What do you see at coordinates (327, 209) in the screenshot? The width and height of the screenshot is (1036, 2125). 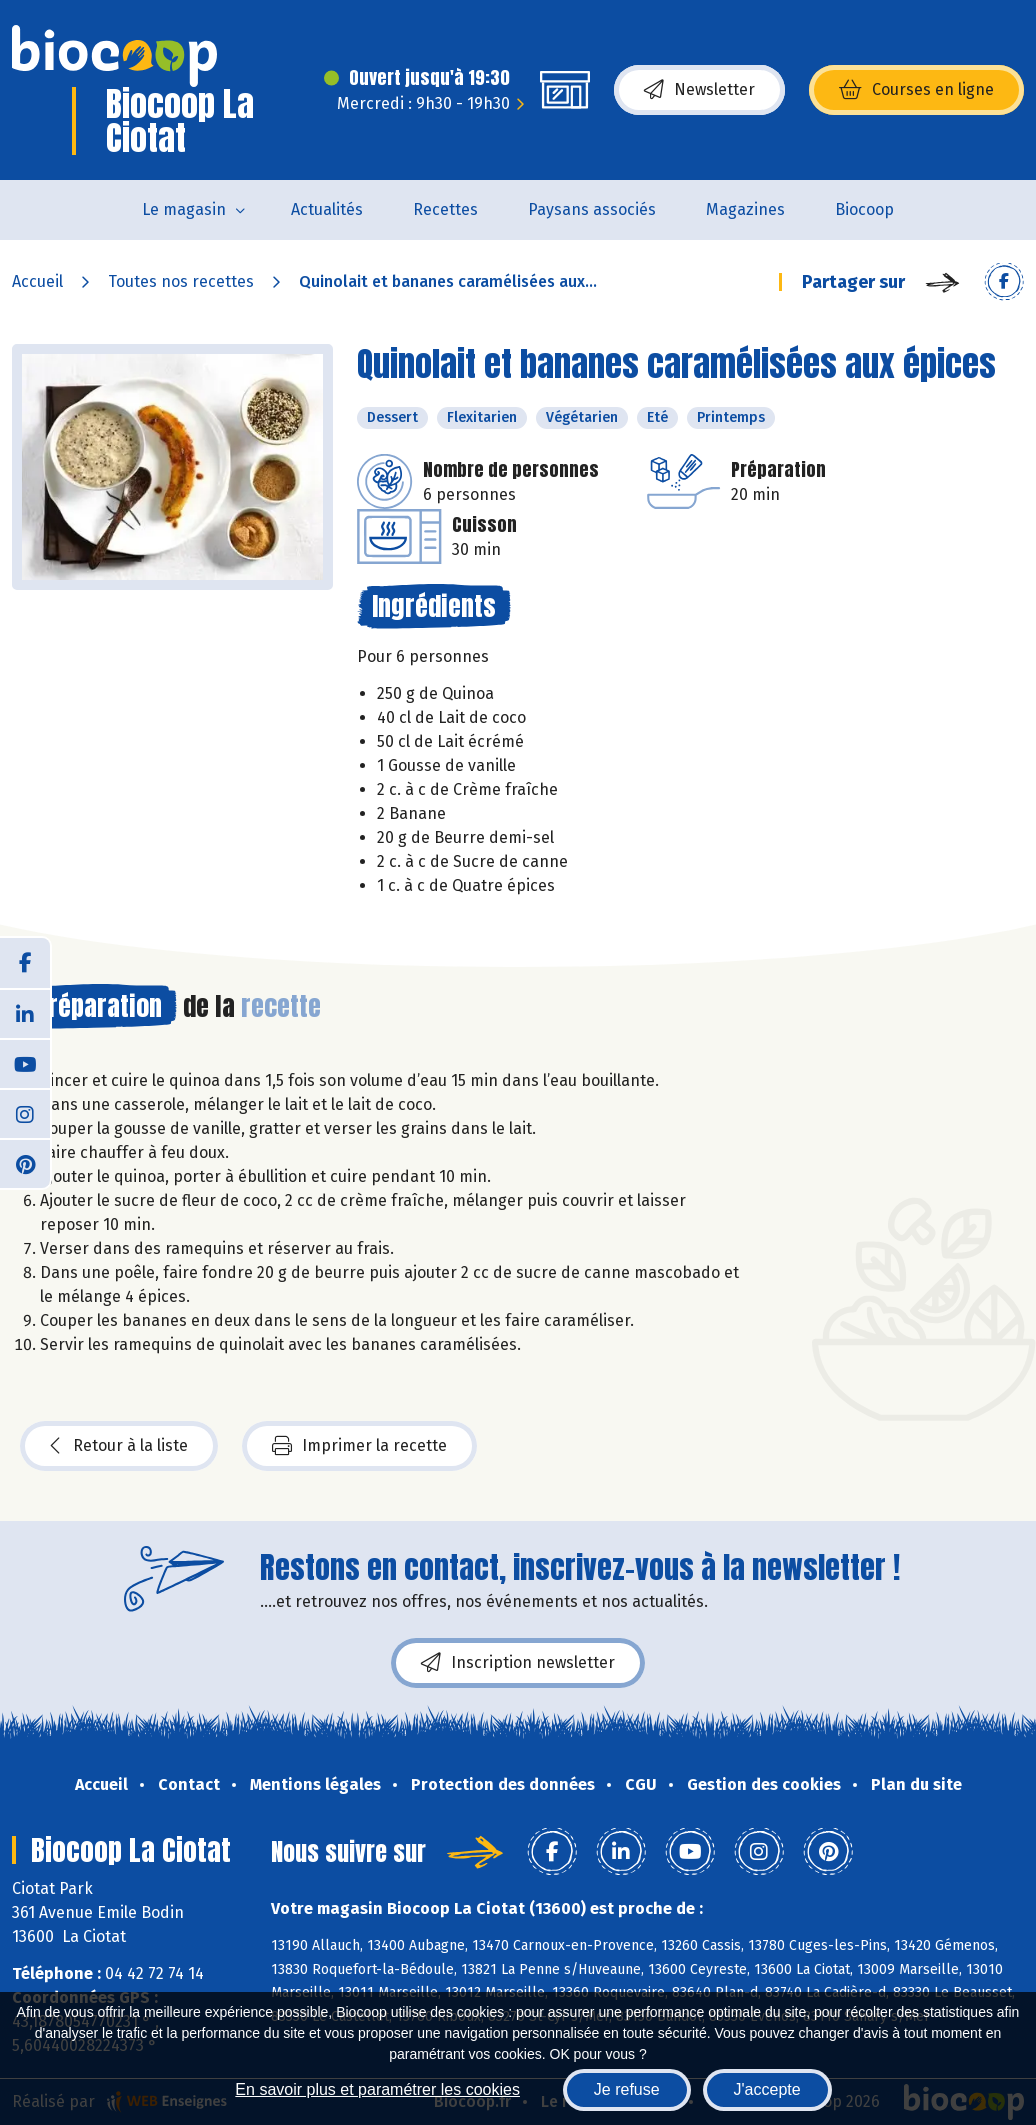 I see `Actualités` at bounding box center [327, 209].